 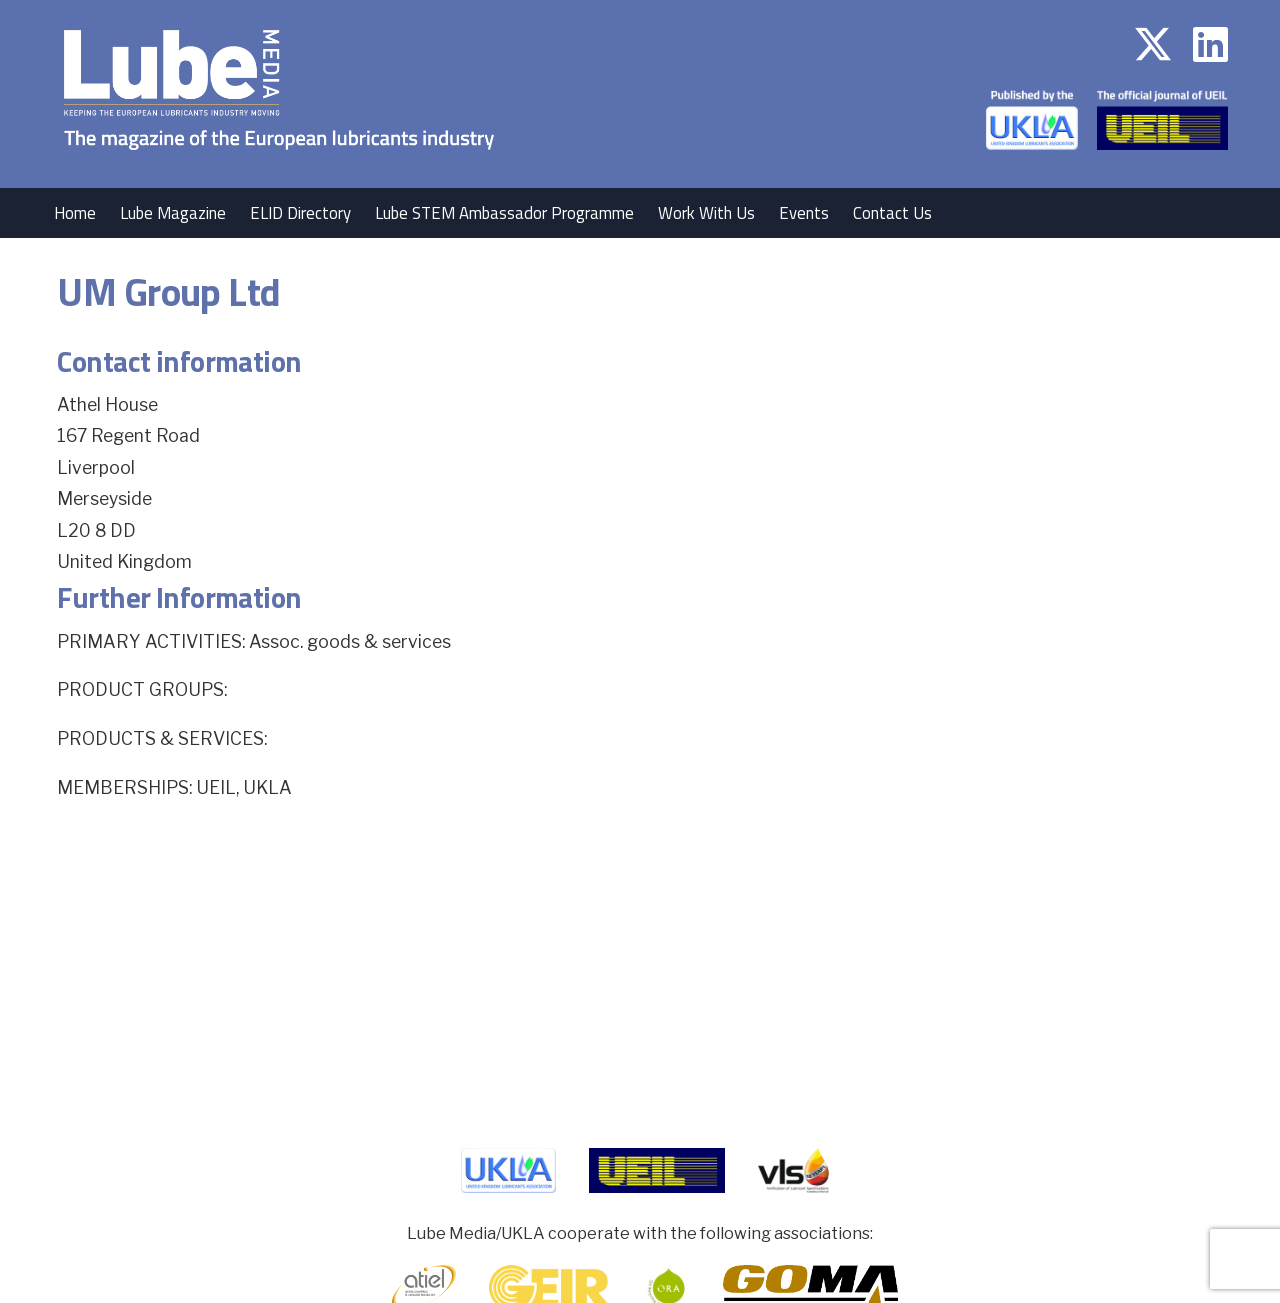 What do you see at coordinates (706, 213) in the screenshot?
I see `Work With Us` at bounding box center [706, 213].